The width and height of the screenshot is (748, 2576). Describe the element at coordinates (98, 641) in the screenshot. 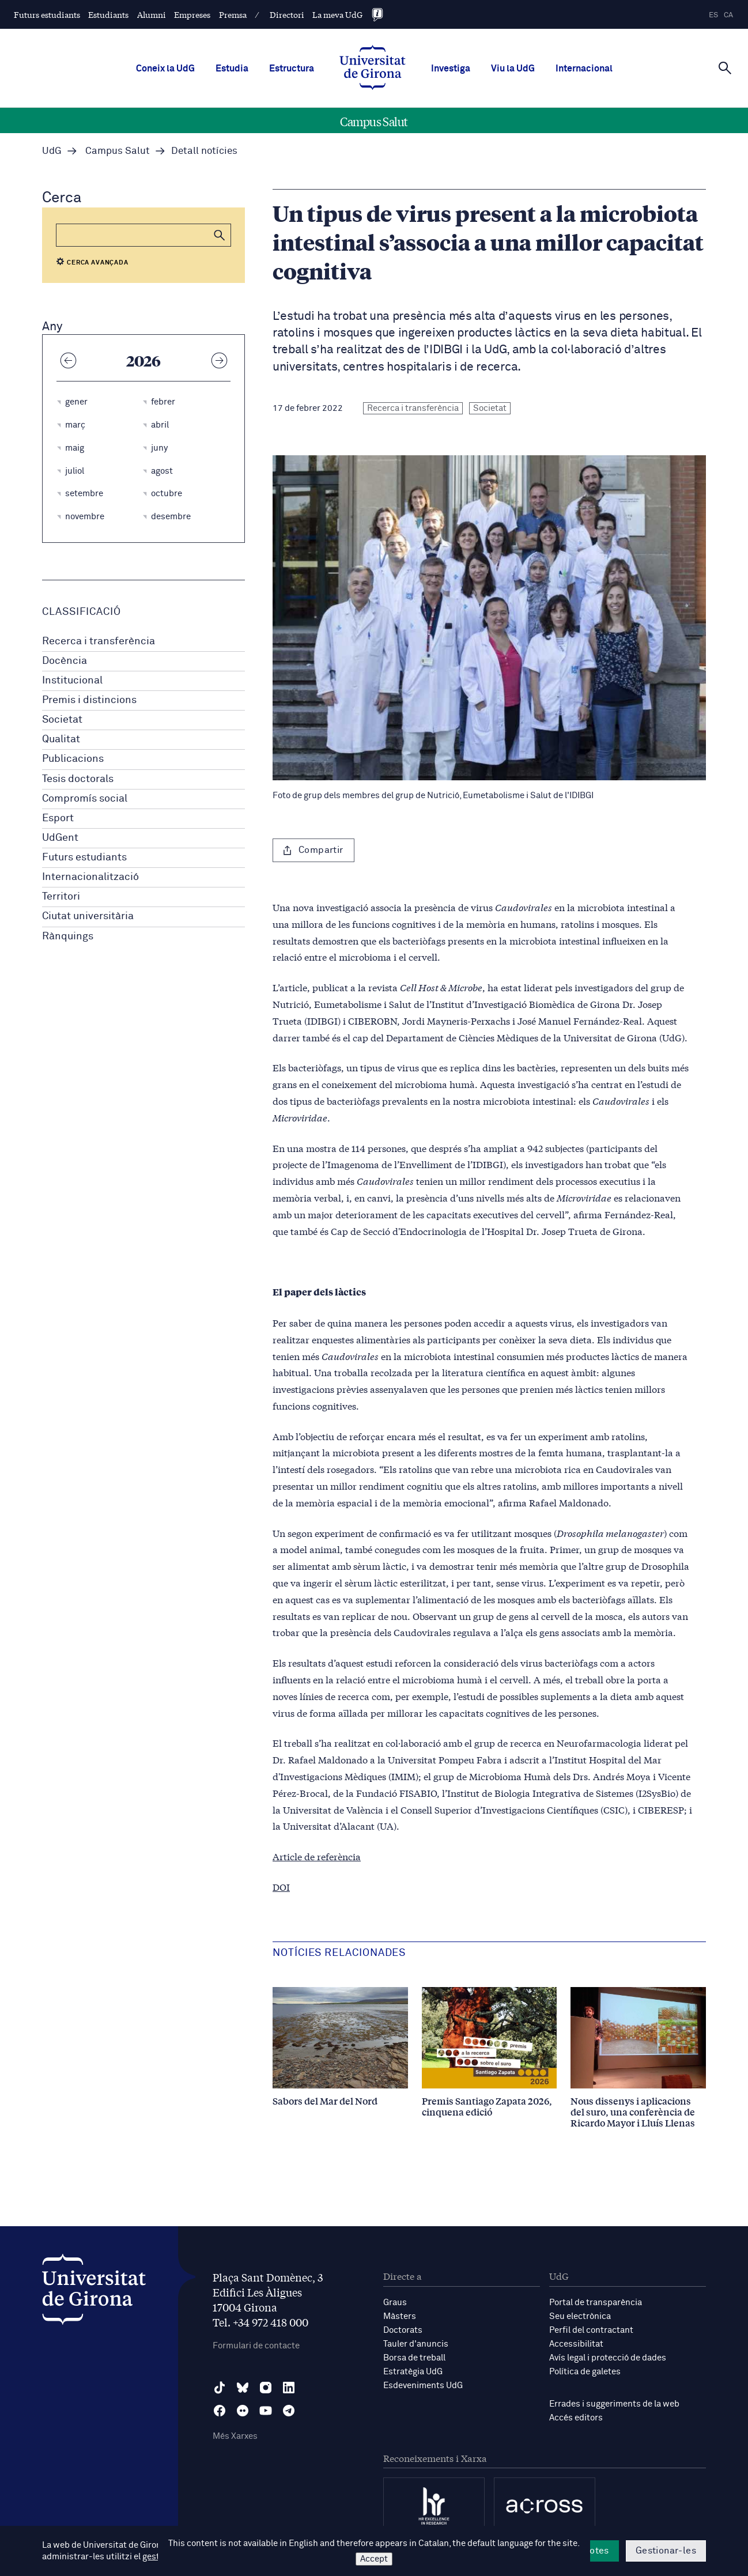

I see `Recerca i transferència` at that location.